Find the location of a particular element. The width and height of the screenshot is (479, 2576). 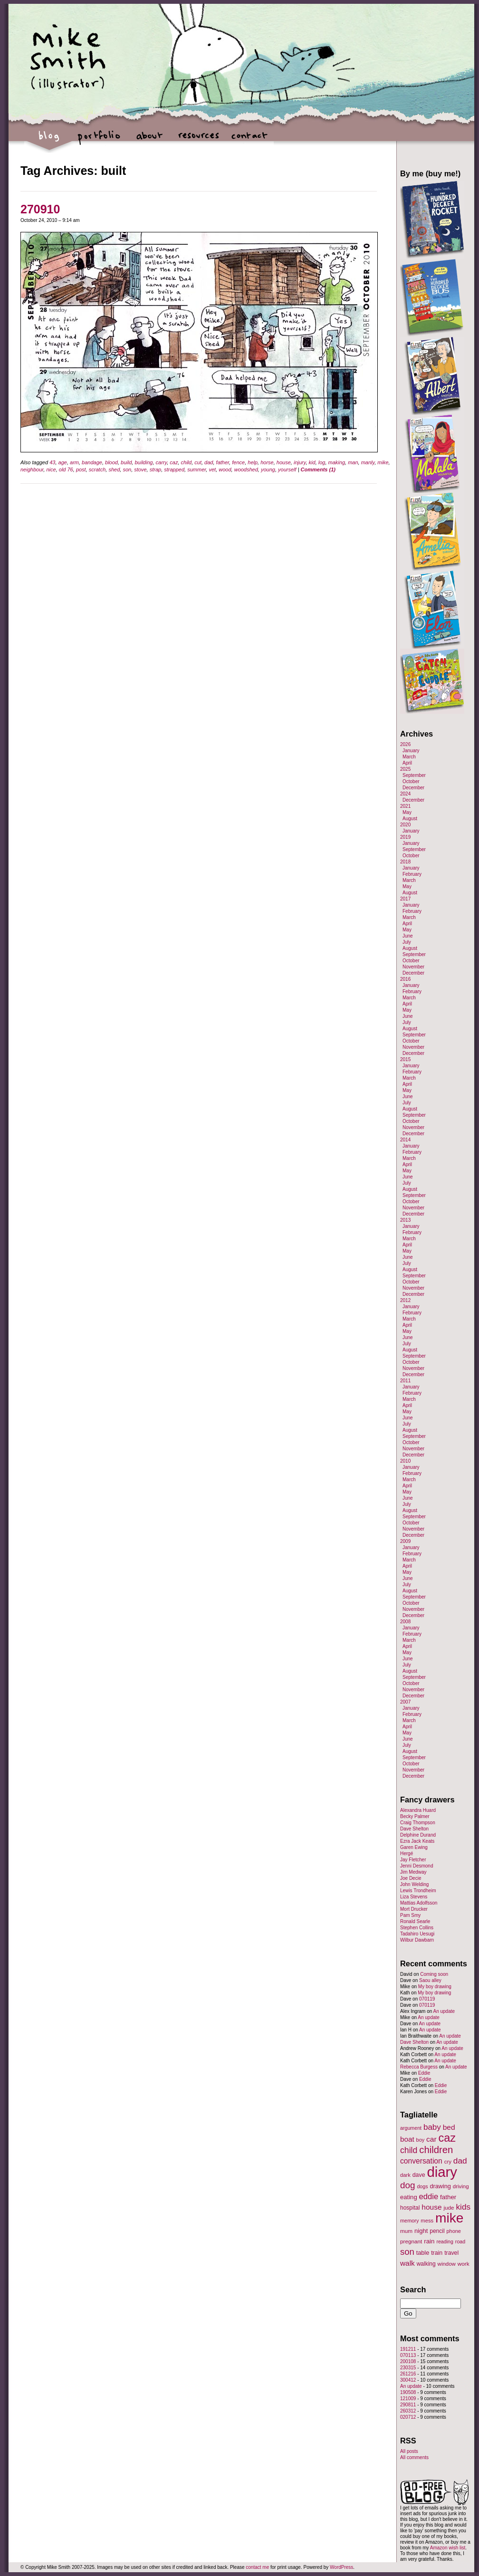

caz is located at coordinates (174, 462).